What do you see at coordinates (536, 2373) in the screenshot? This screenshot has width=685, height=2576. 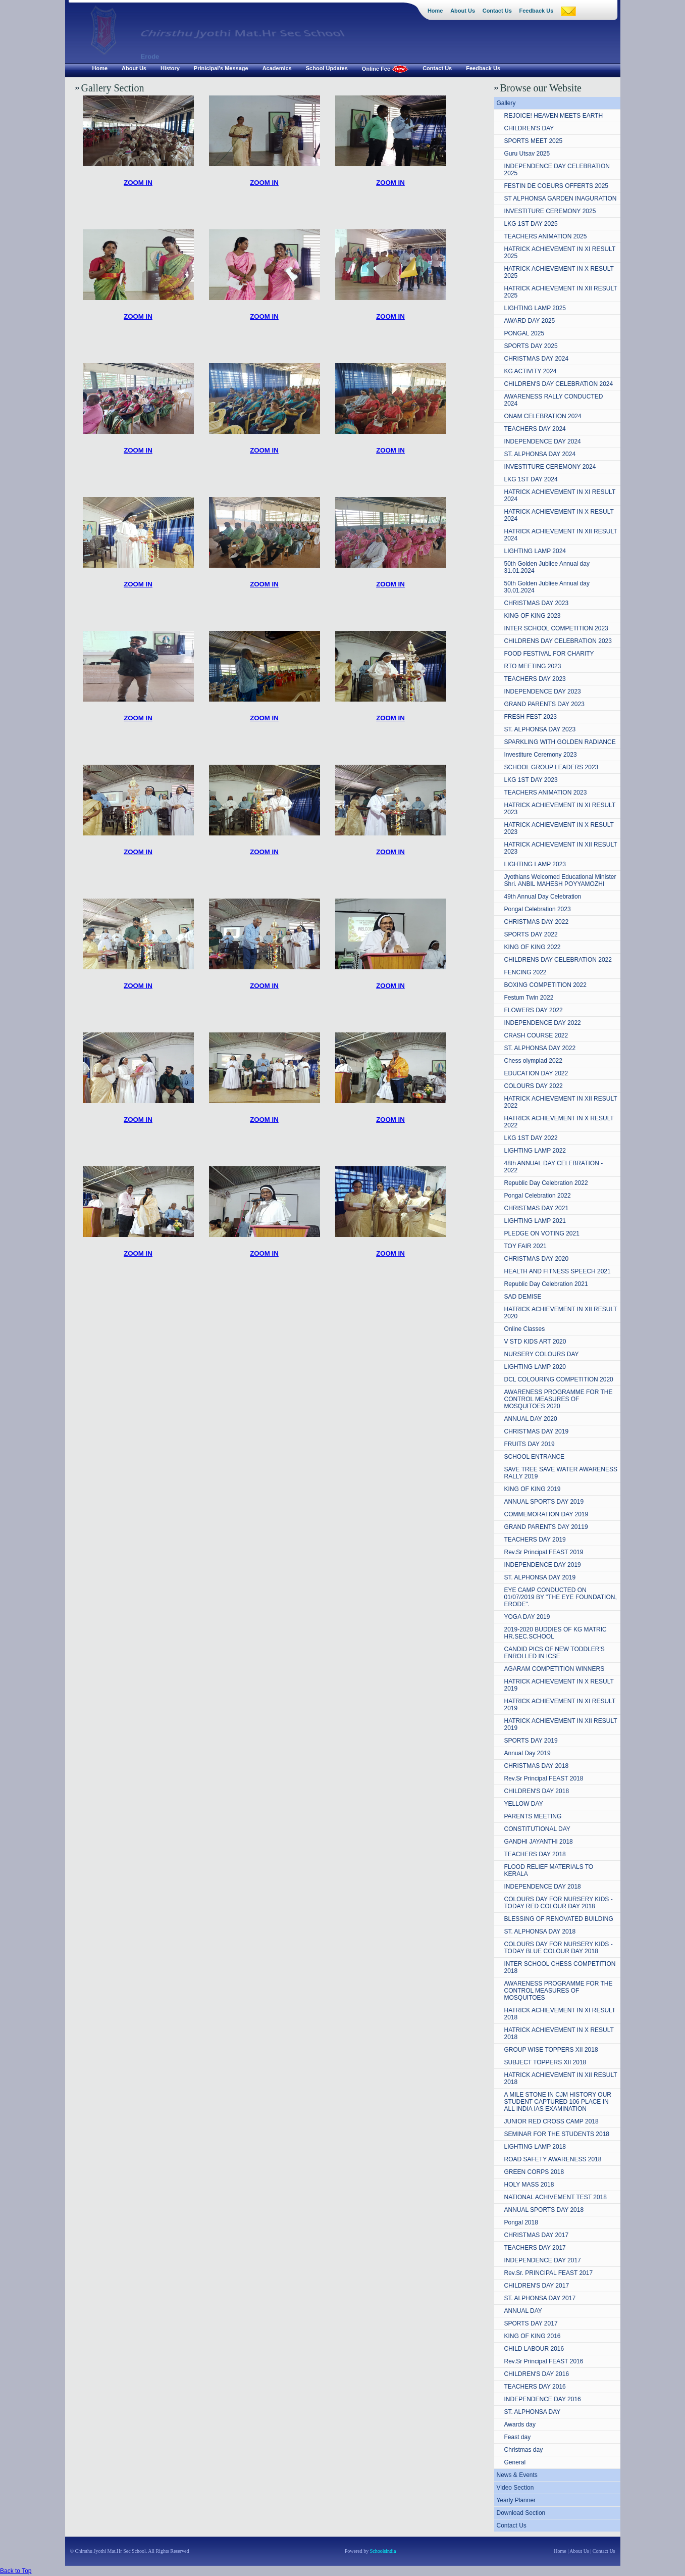 I see `CHILDREN'S DAY 2016` at bounding box center [536, 2373].